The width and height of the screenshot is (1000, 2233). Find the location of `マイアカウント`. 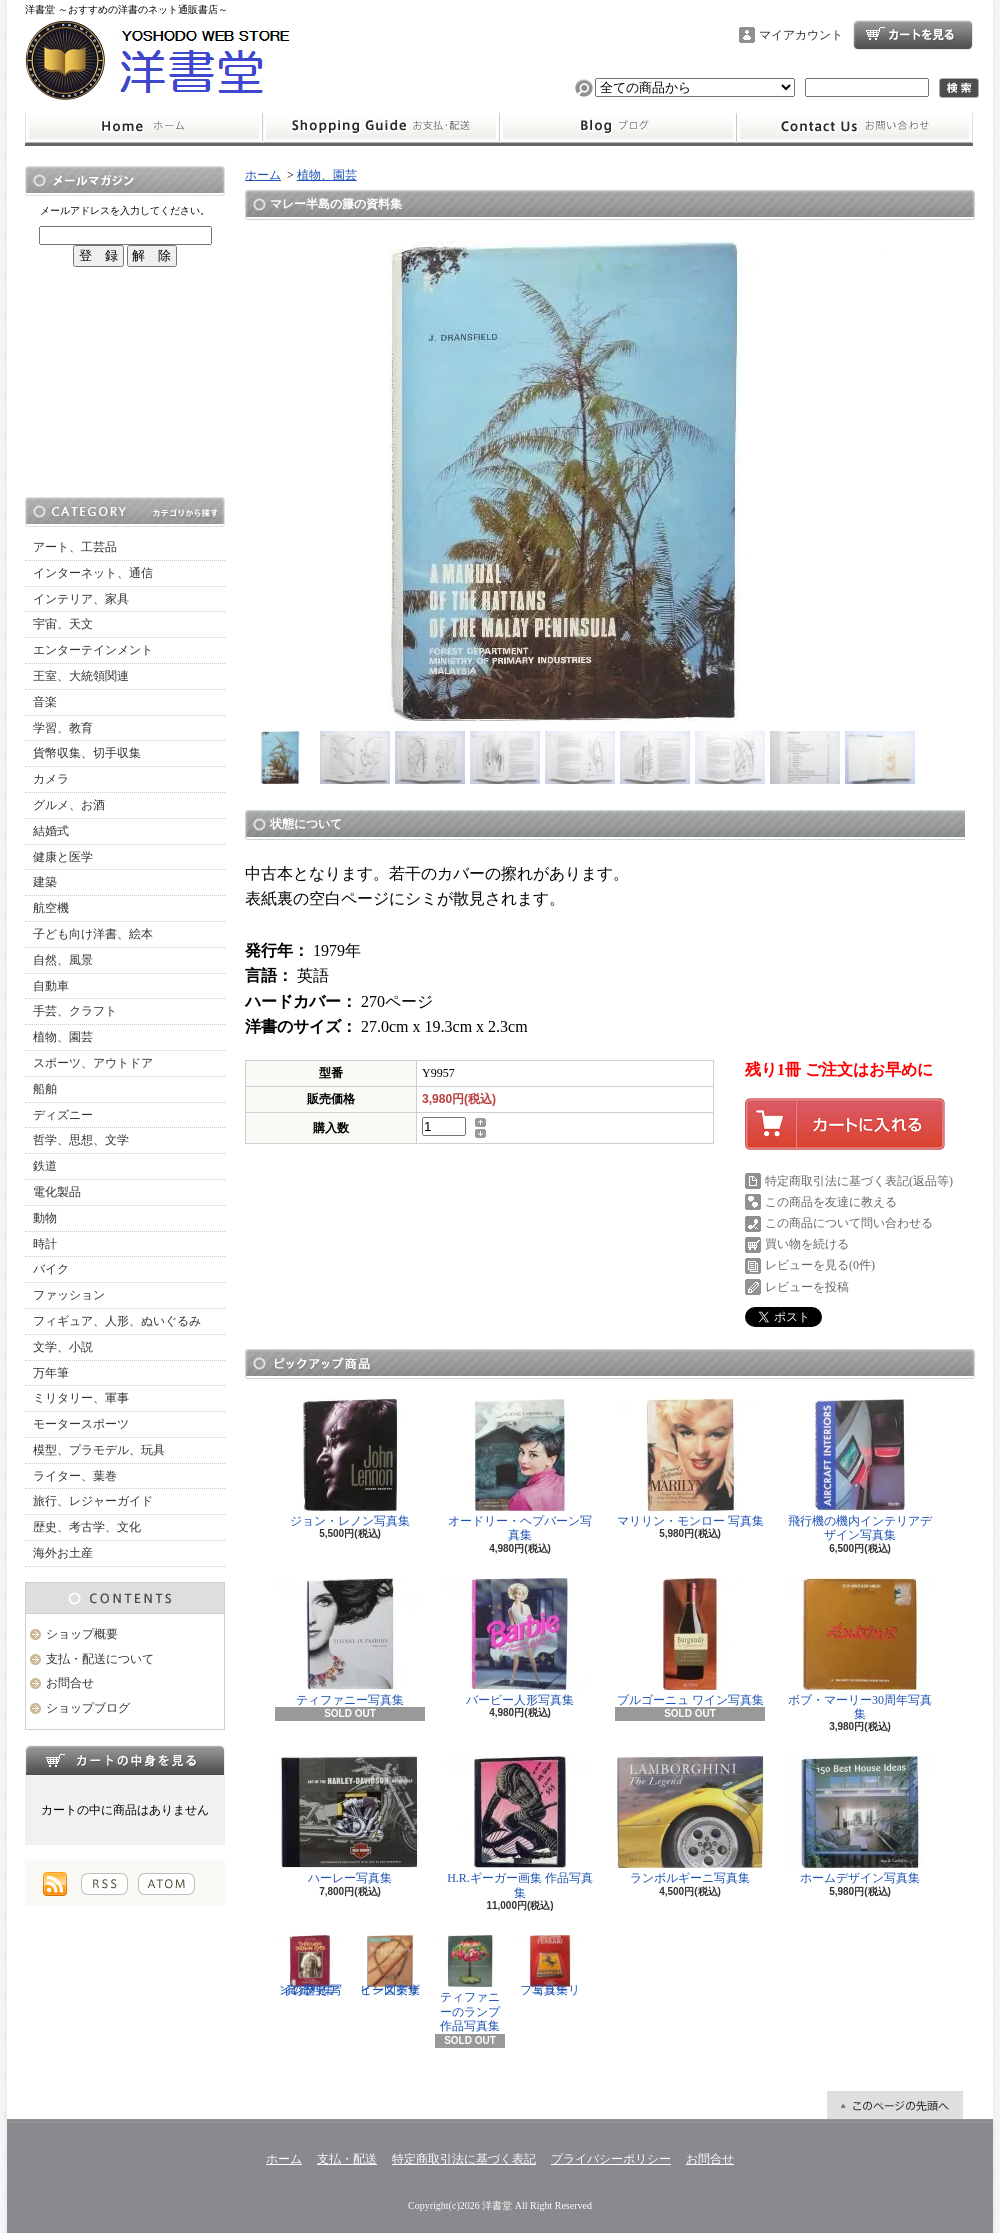

マイアカウント is located at coordinates (801, 35).